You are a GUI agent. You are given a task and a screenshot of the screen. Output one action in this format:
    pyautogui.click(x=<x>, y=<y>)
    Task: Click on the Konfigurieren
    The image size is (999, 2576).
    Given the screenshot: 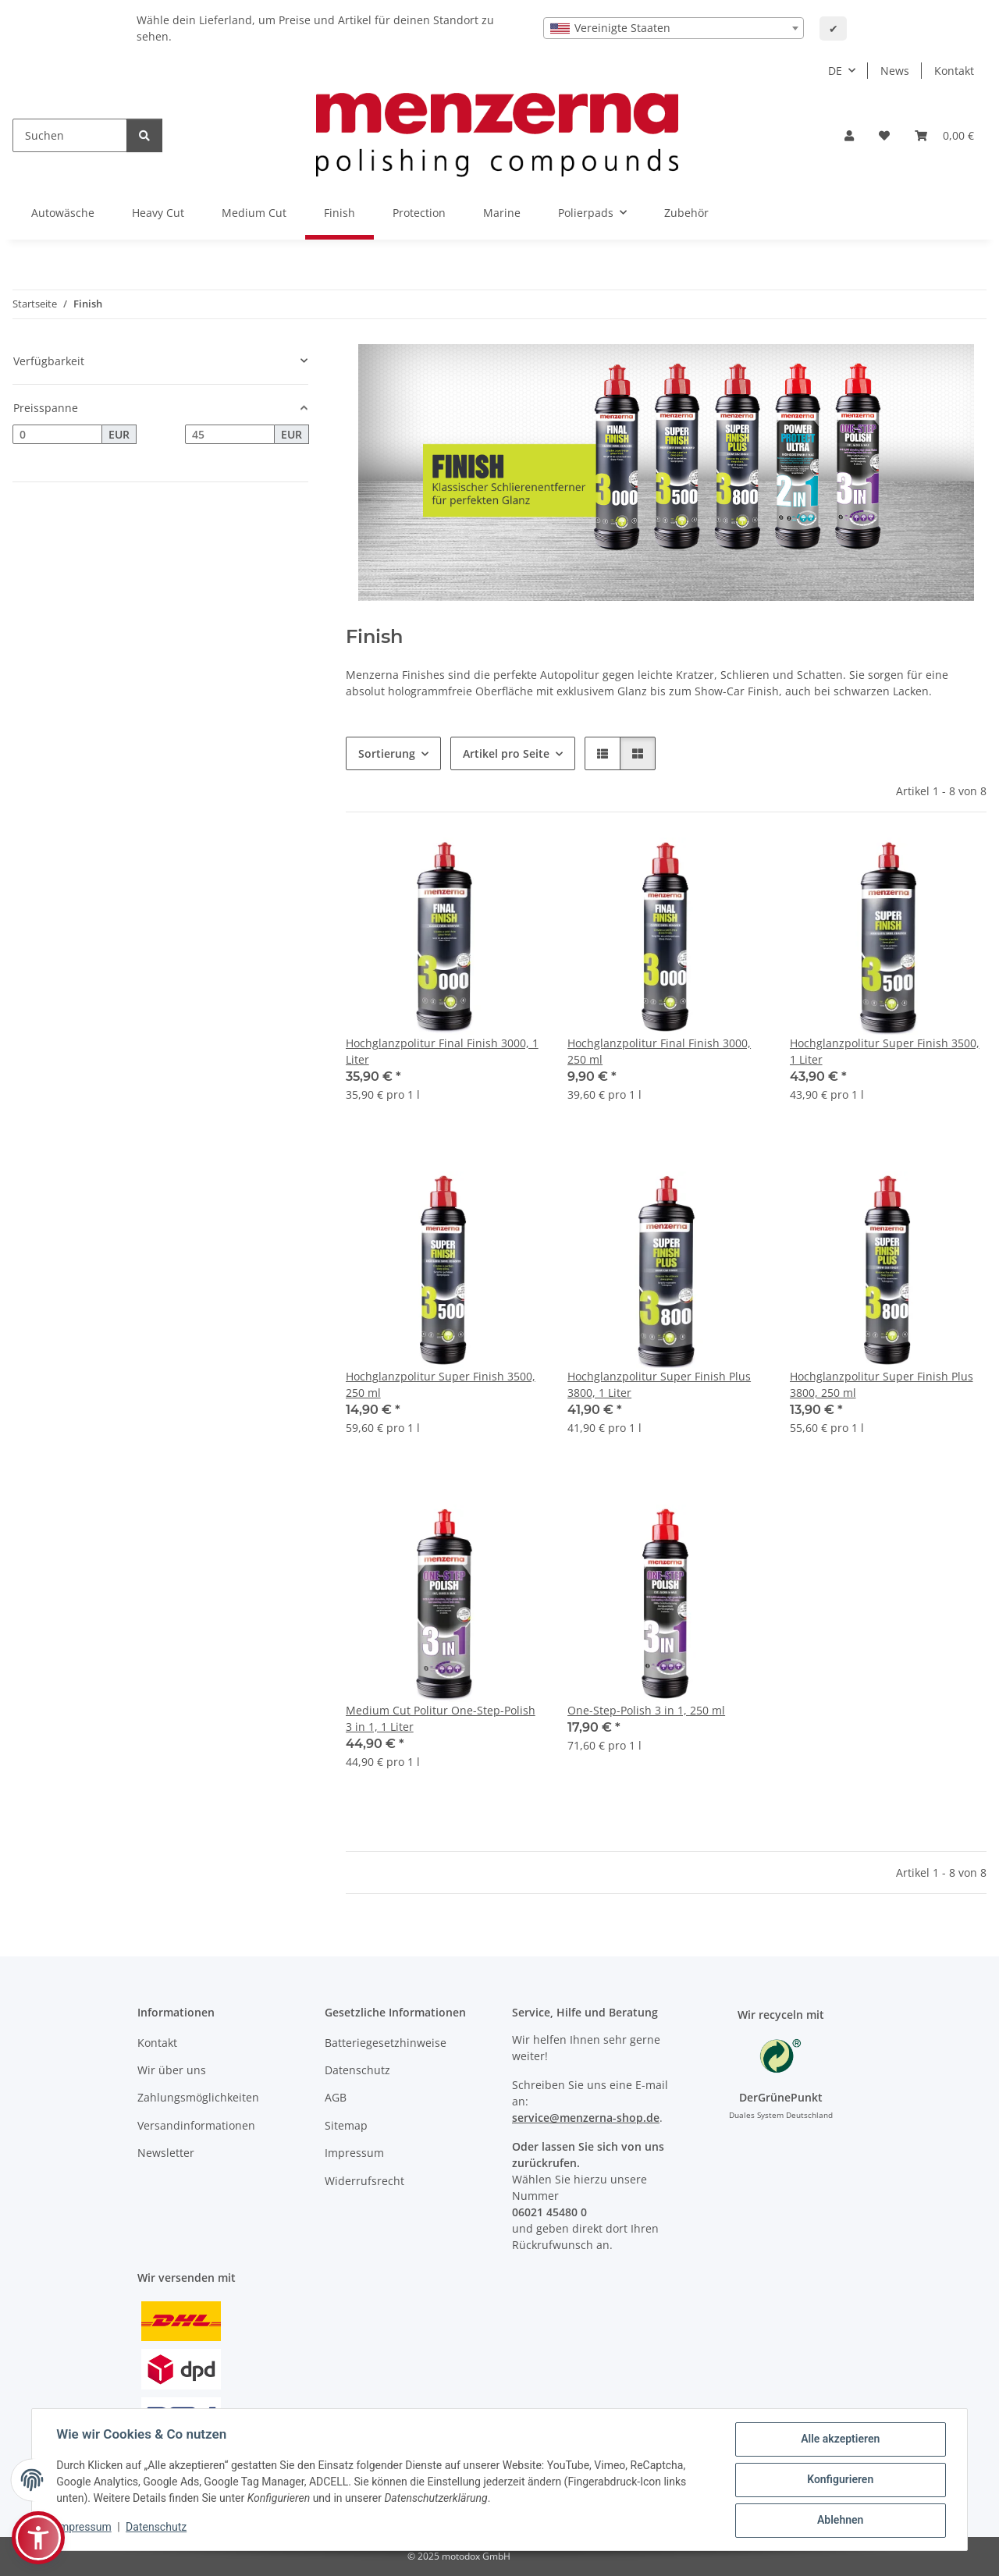 What is the action you would take?
    pyautogui.click(x=839, y=2480)
    